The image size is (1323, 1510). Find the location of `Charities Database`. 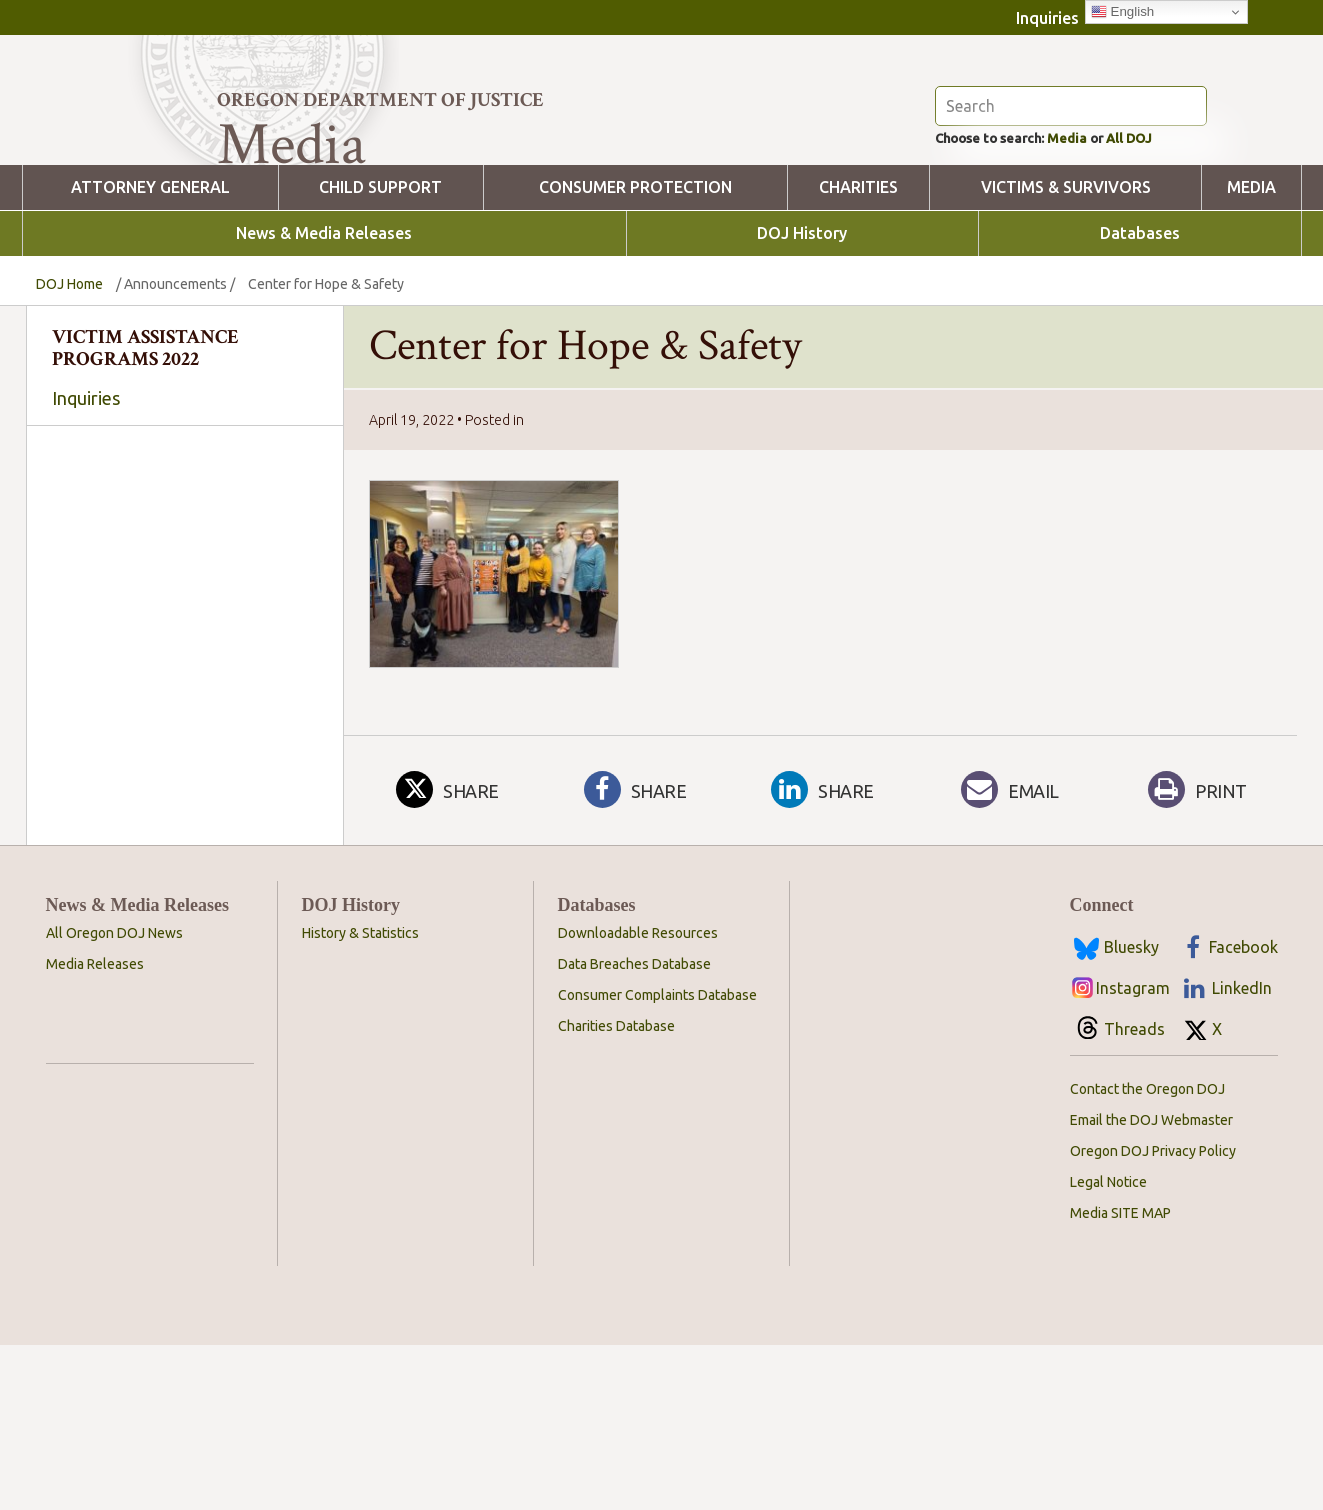

Charities Database is located at coordinates (616, 1191).